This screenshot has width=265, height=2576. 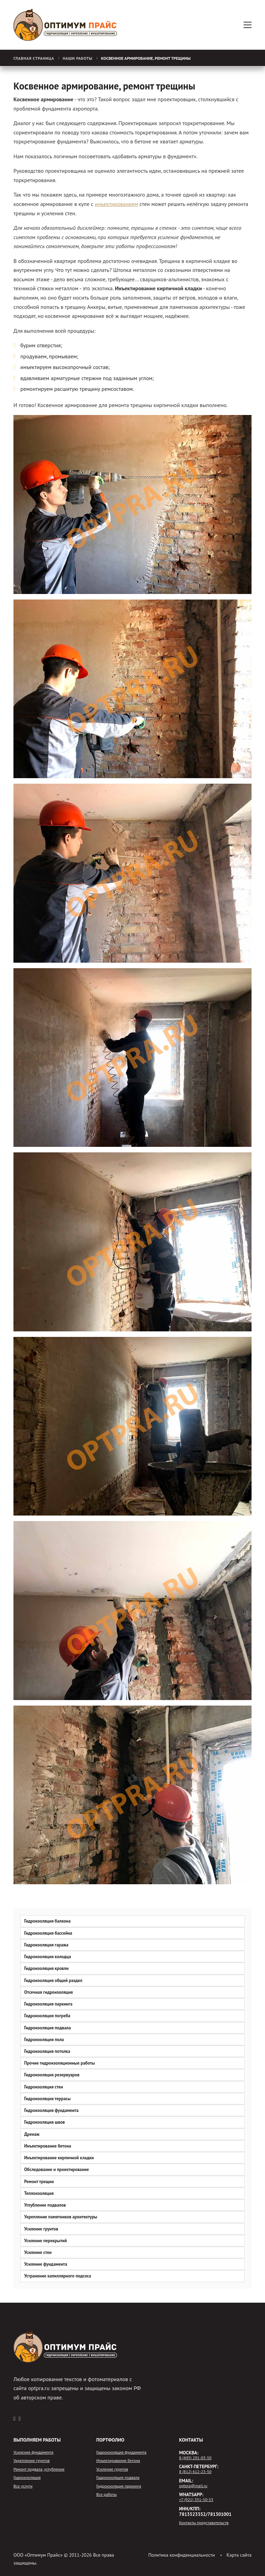 I want to click on Гидроизоляция резервуаров, so click(x=51, y=2075).